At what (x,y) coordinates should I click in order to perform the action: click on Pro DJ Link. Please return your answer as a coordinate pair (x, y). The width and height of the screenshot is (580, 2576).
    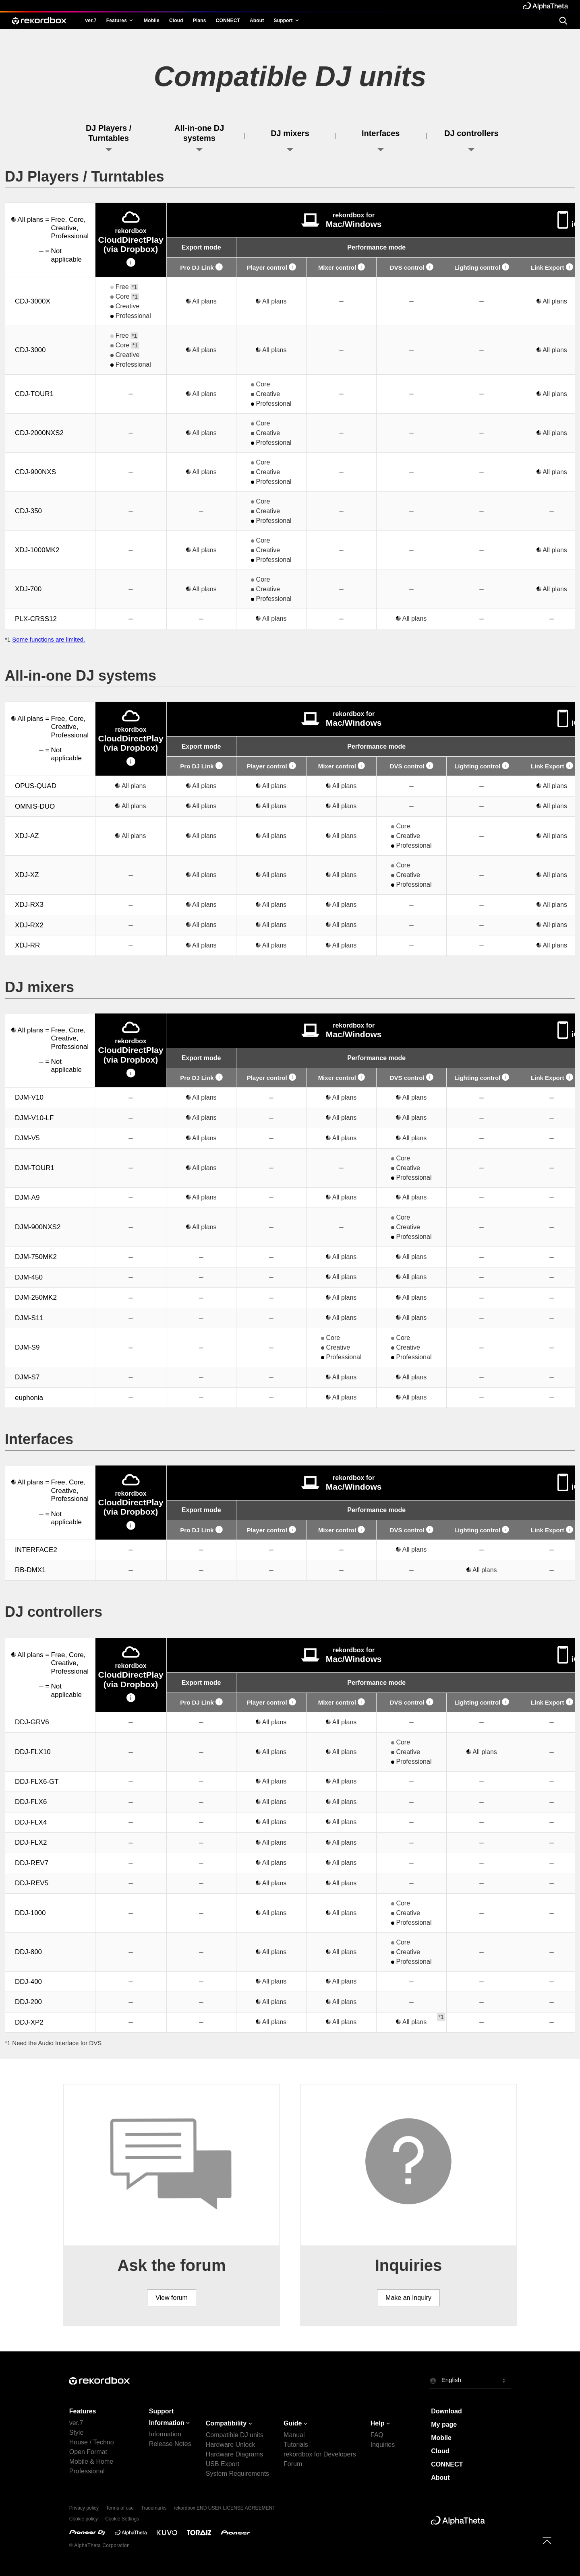
    Looking at the image, I should click on (201, 267).